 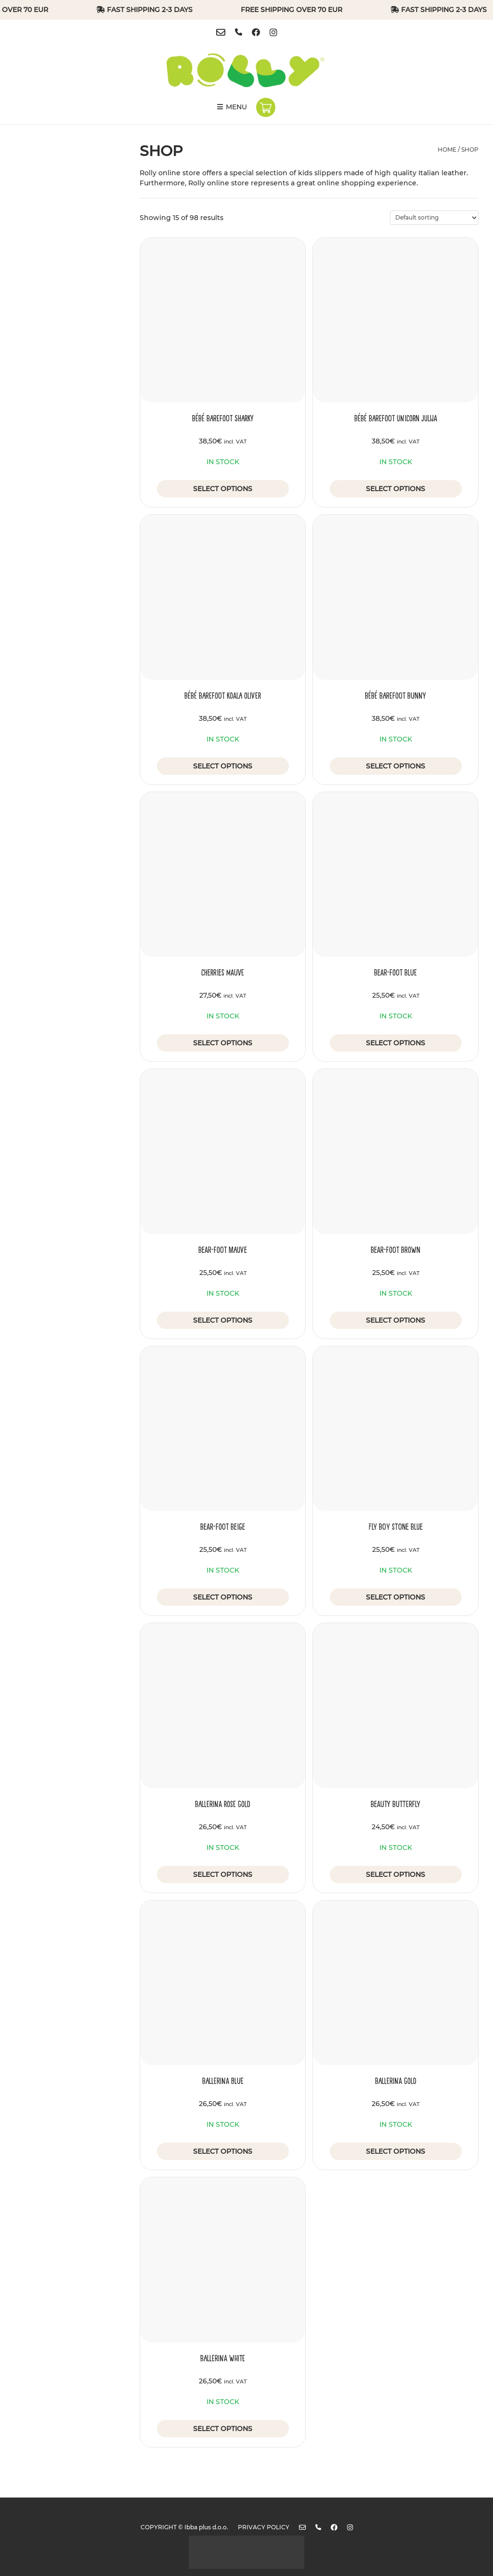 What do you see at coordinates (434, 217) in the screenshot?
I see `[Shop order]` at bounding box center [434, 217].